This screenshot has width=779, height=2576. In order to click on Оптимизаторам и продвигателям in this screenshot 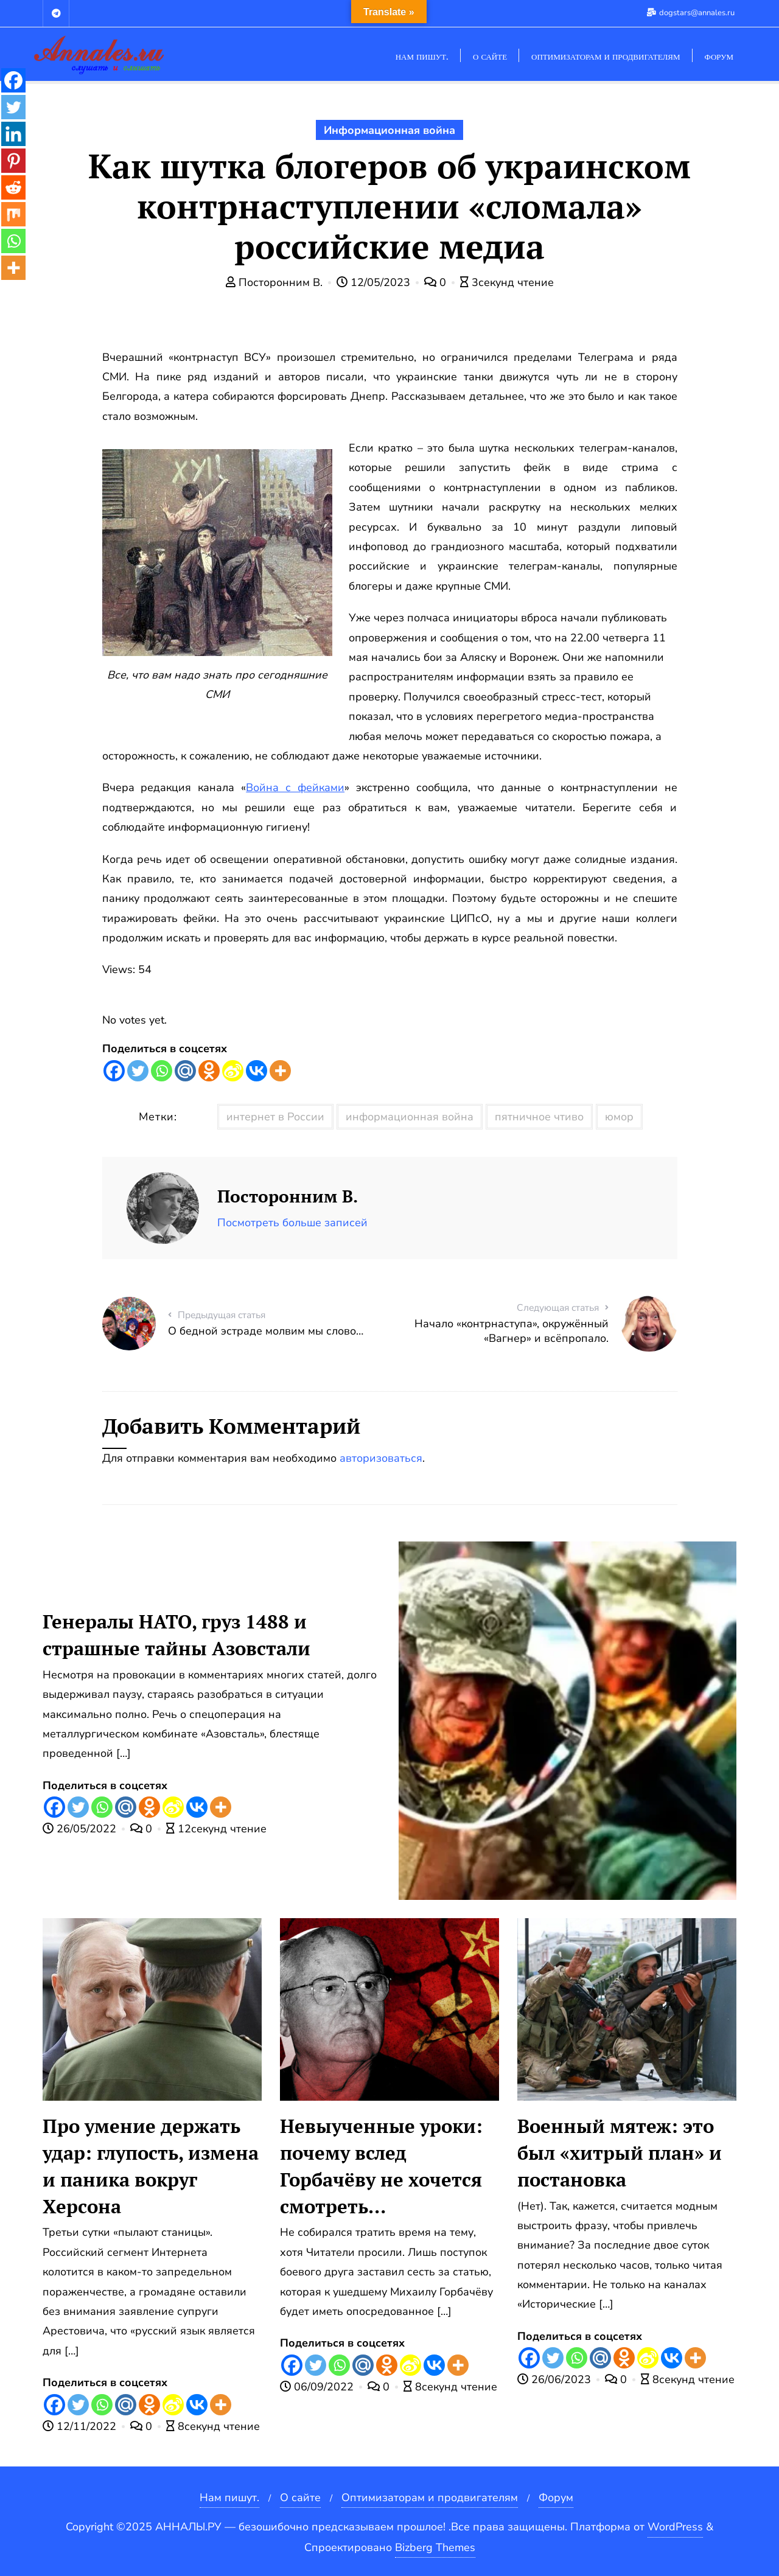, I will do `click(429, 2497)`.